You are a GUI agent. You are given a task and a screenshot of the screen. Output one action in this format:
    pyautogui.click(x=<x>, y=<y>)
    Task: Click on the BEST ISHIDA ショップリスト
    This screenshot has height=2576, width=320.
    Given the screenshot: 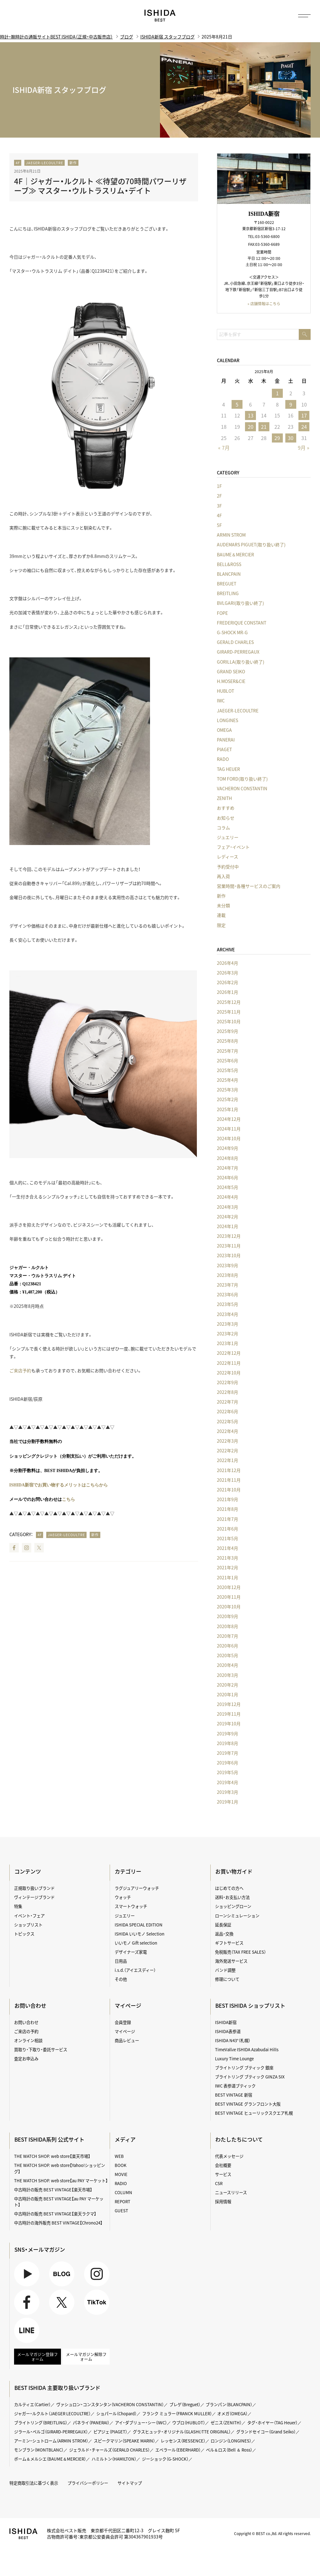 What is the action you would take?
    pyautogui.click(x=250, y=2003)
    